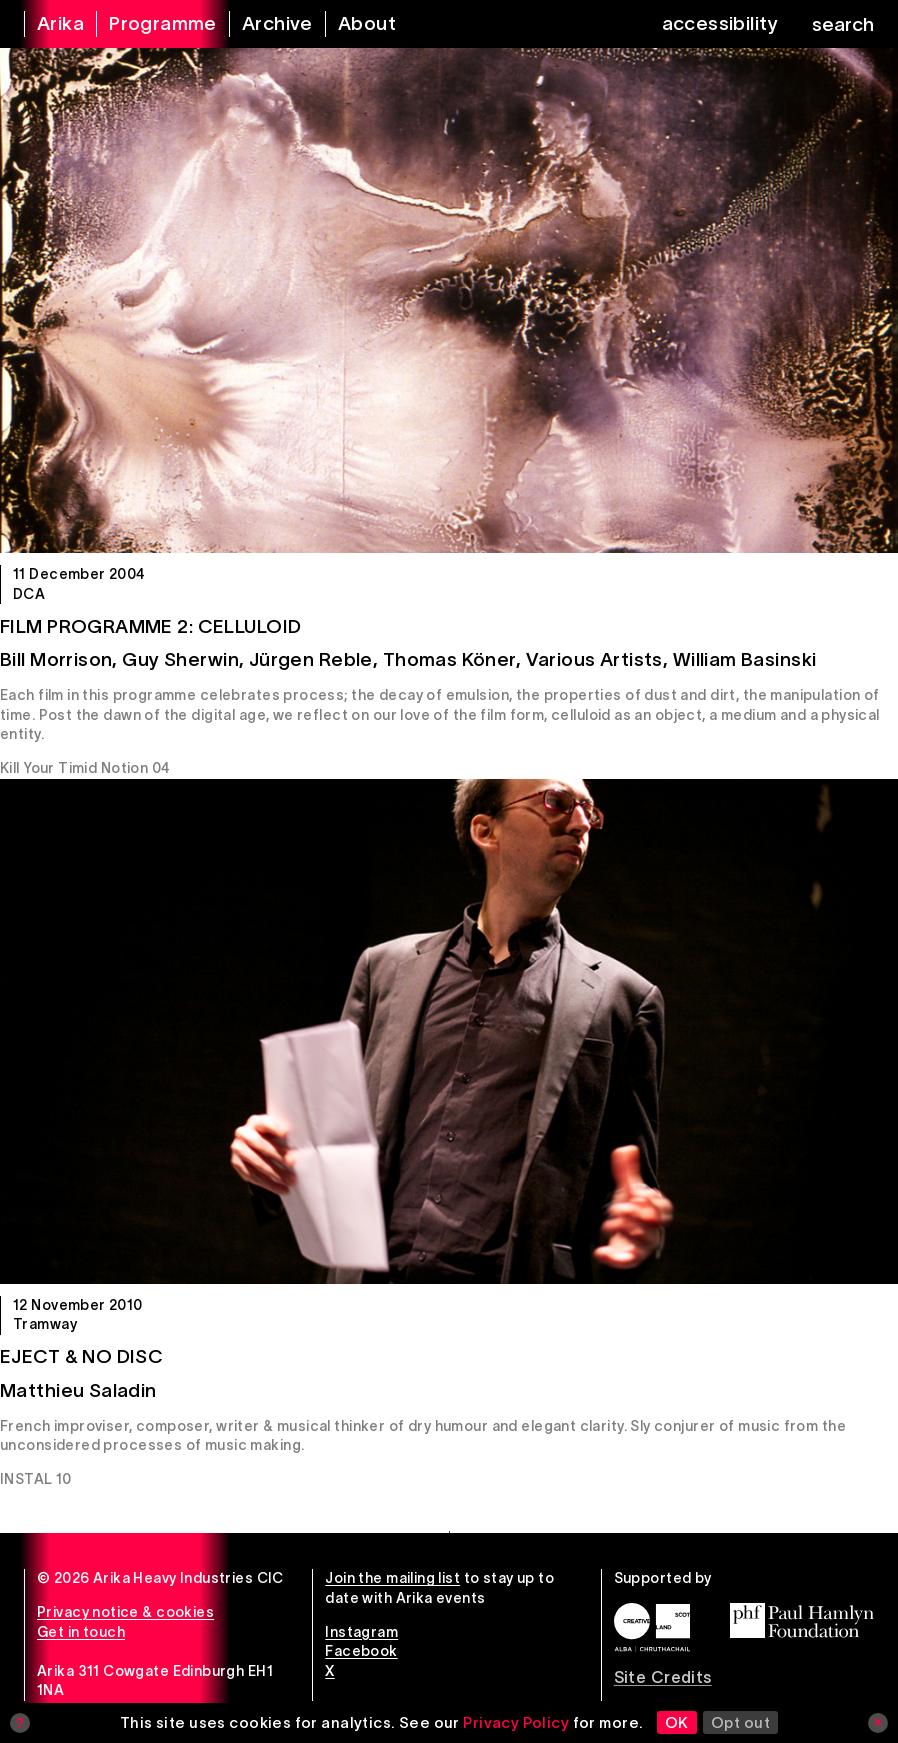 Image resolution: width=898 pixels, height=1743 pixels. I want to click on Film Programme 2: Celluloid, so click(150, 626).